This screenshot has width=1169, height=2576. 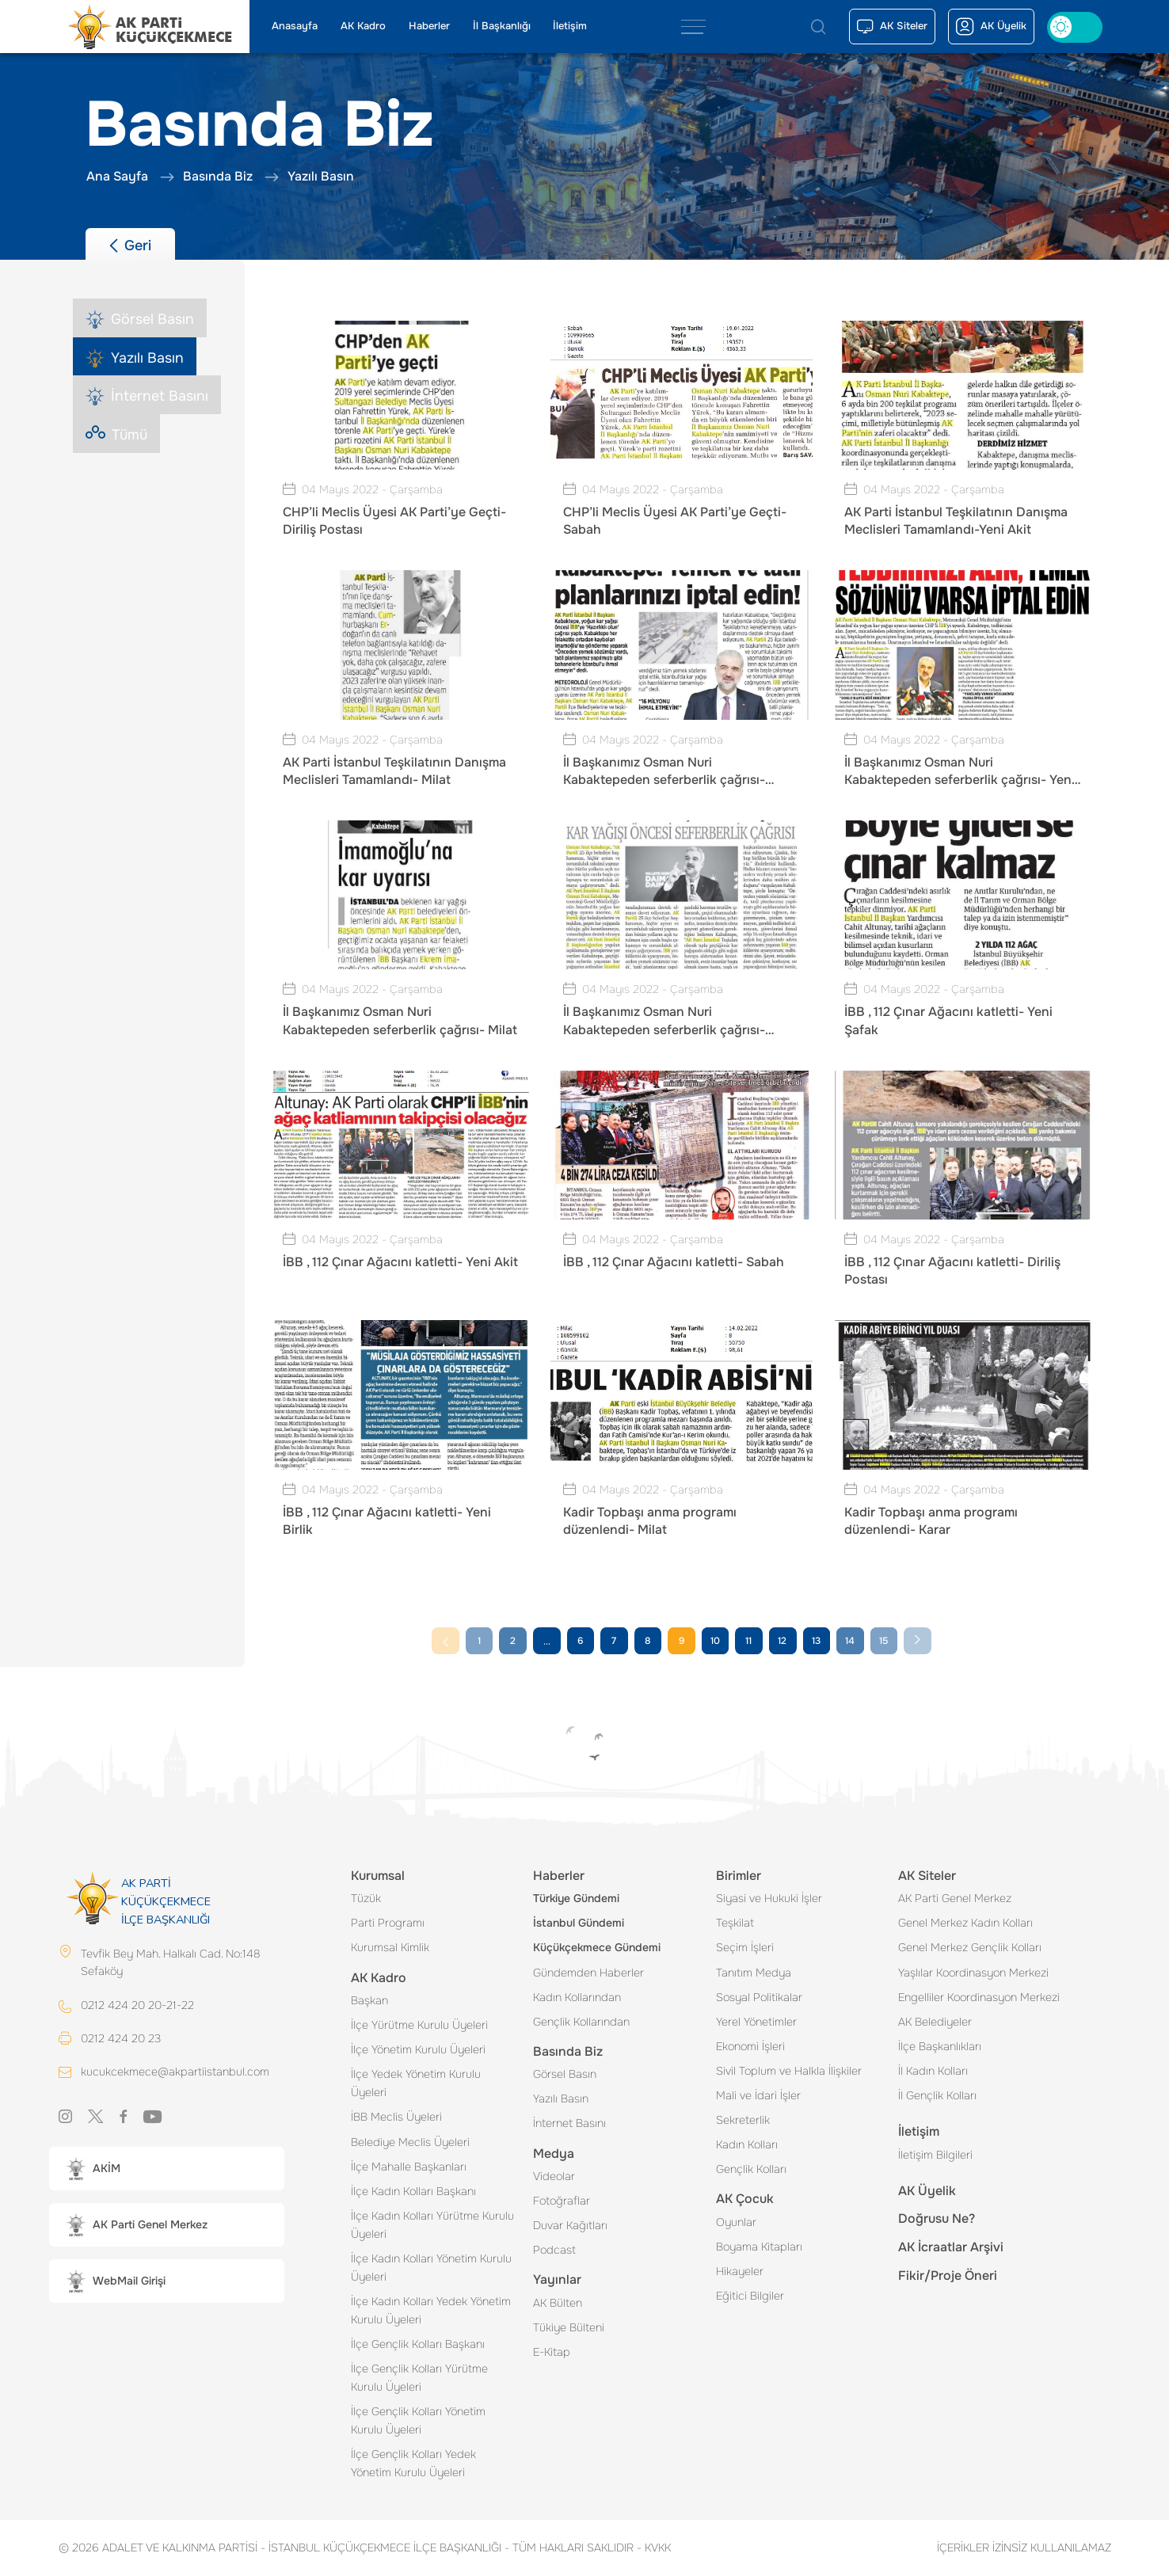 What do you see at coordinates (410, 2142) in the screenshot?
I see `Belediye Meclis Üyeleri` at bounding box center [410, 2142].